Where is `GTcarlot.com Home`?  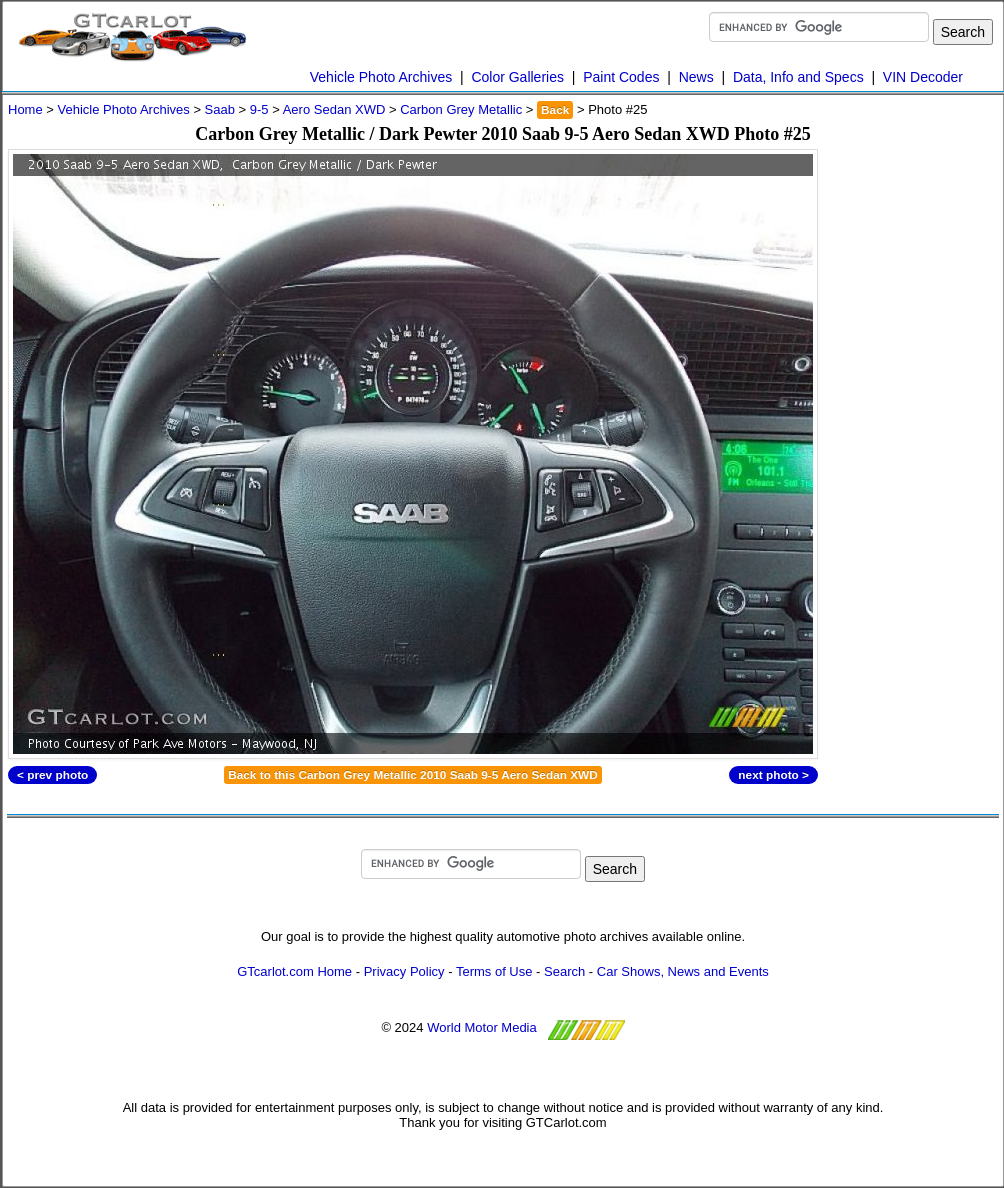
GTcarlot.com Home is located at coordinates (294, 971).